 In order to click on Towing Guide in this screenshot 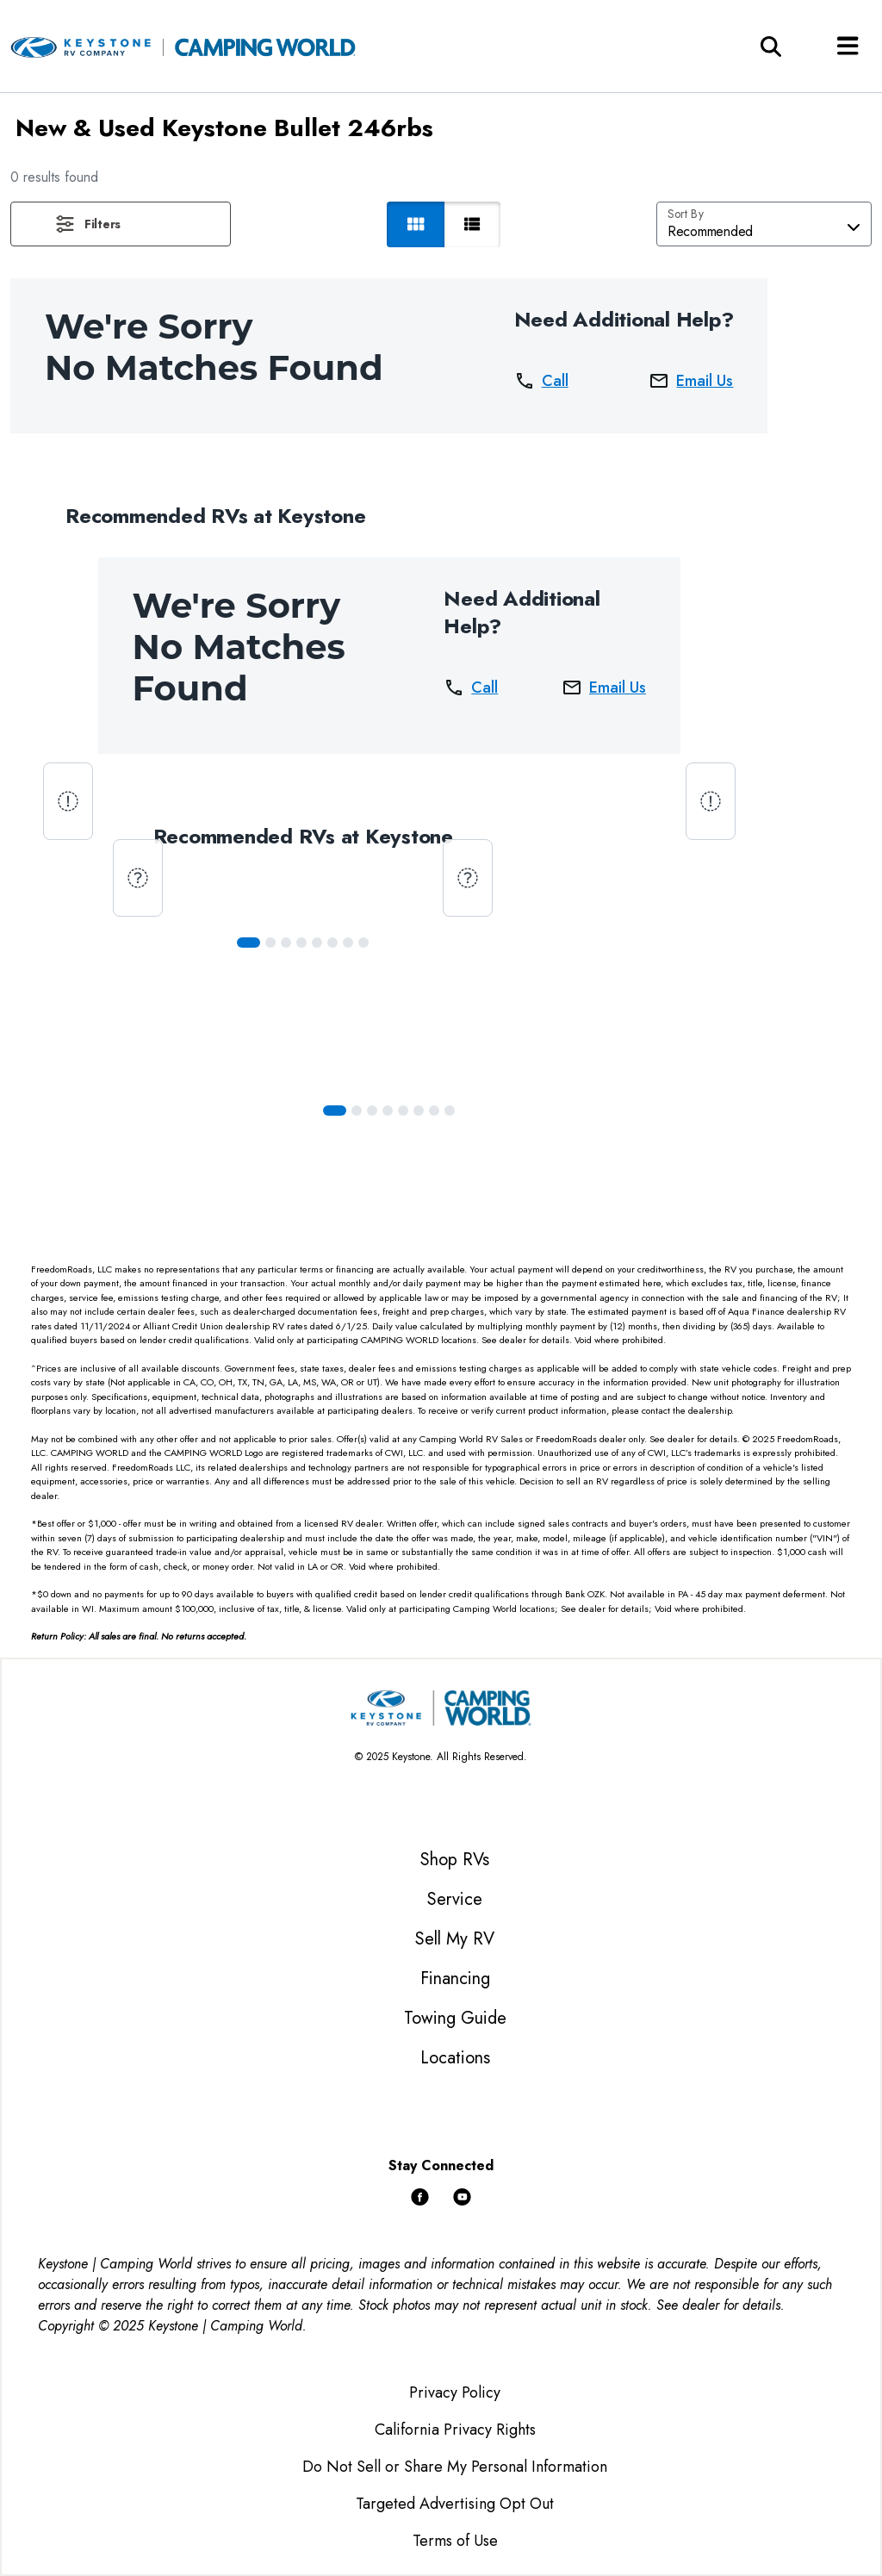, I will do `click(455, 2018)`.